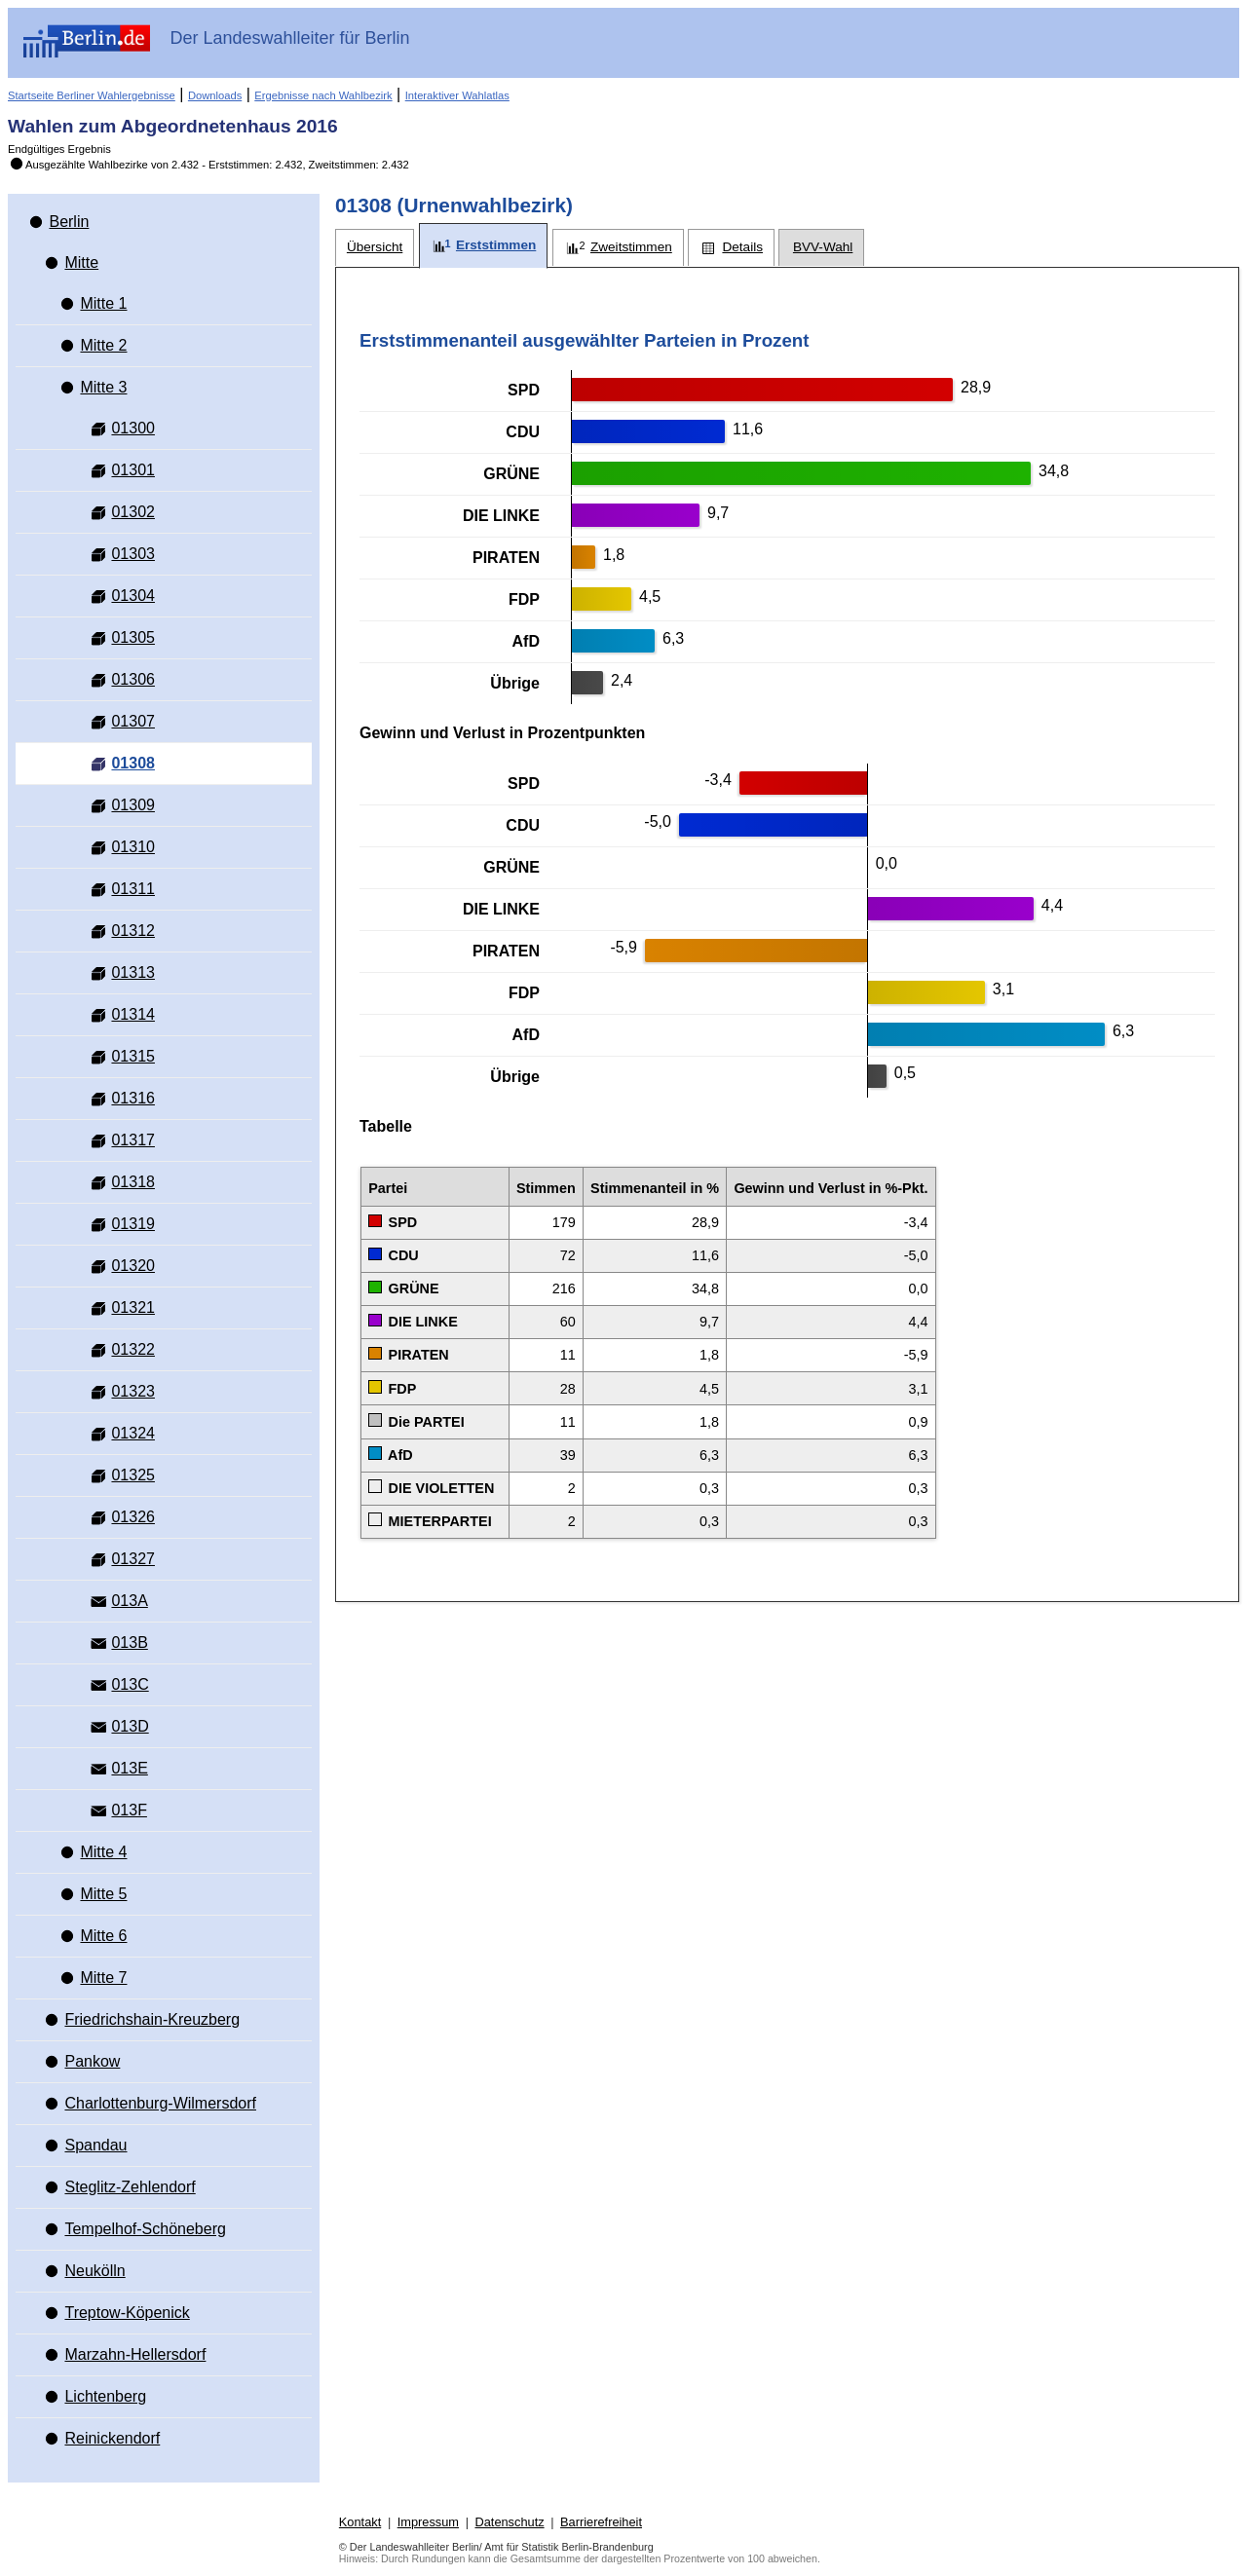  What do you see at coordinates (509, 2522) in the screenshot?
I see `Datenschutz` at bounding box center [509, 2522].